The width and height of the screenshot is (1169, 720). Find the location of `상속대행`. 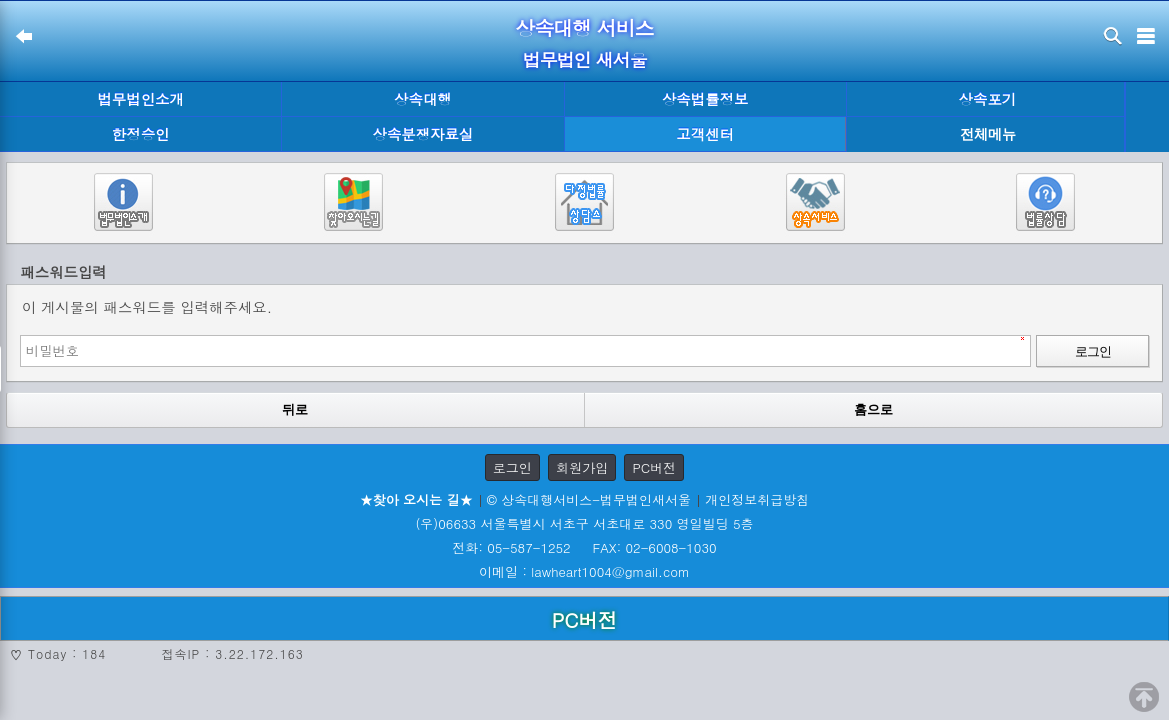

상속대행 is located at coordinates (423, 99).